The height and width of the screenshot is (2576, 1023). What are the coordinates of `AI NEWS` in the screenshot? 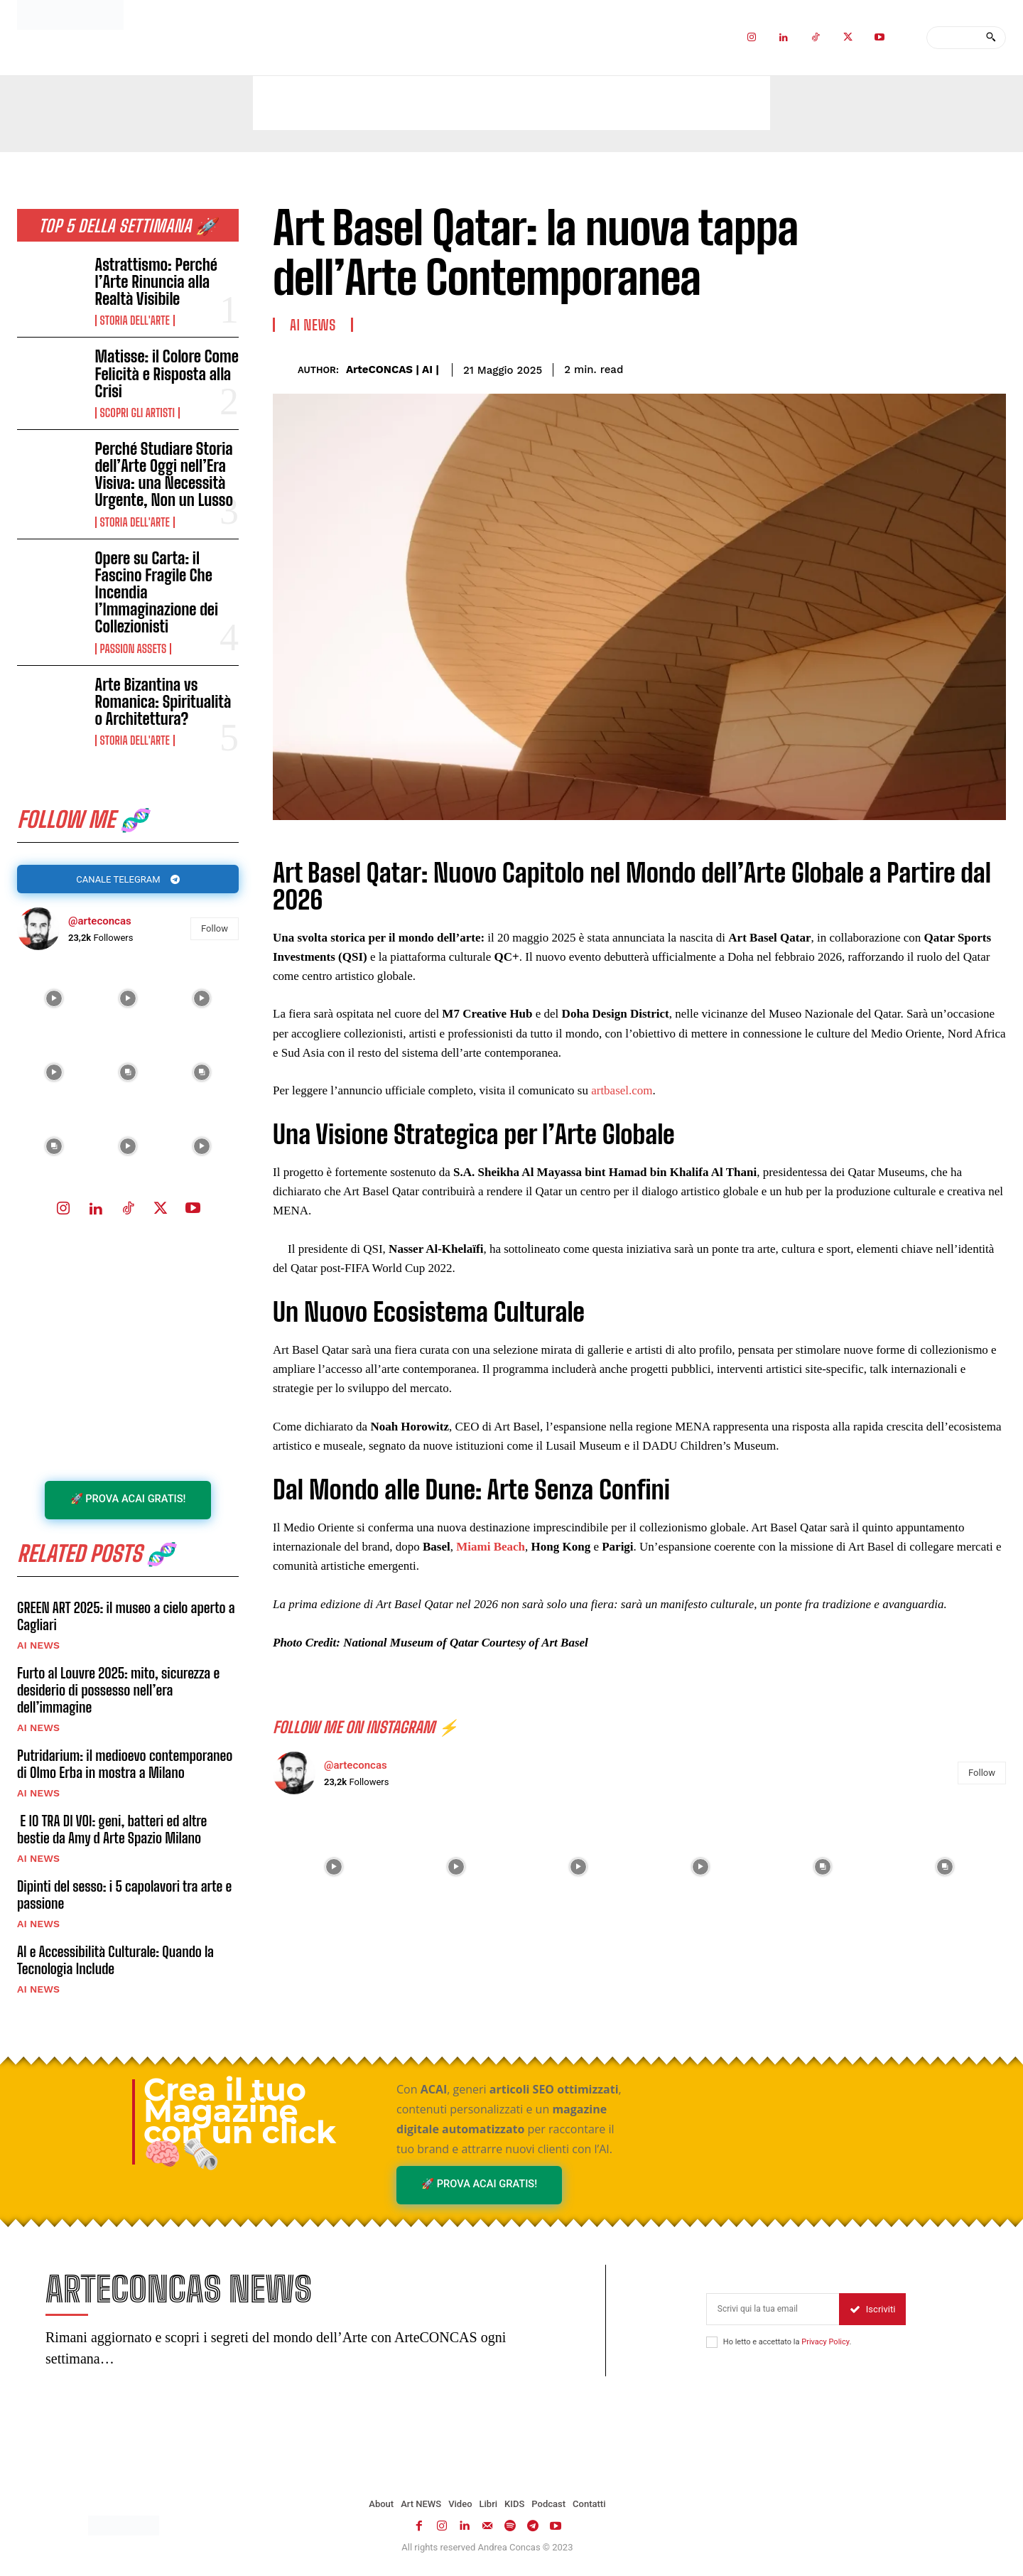 It's located at (38, 1647).